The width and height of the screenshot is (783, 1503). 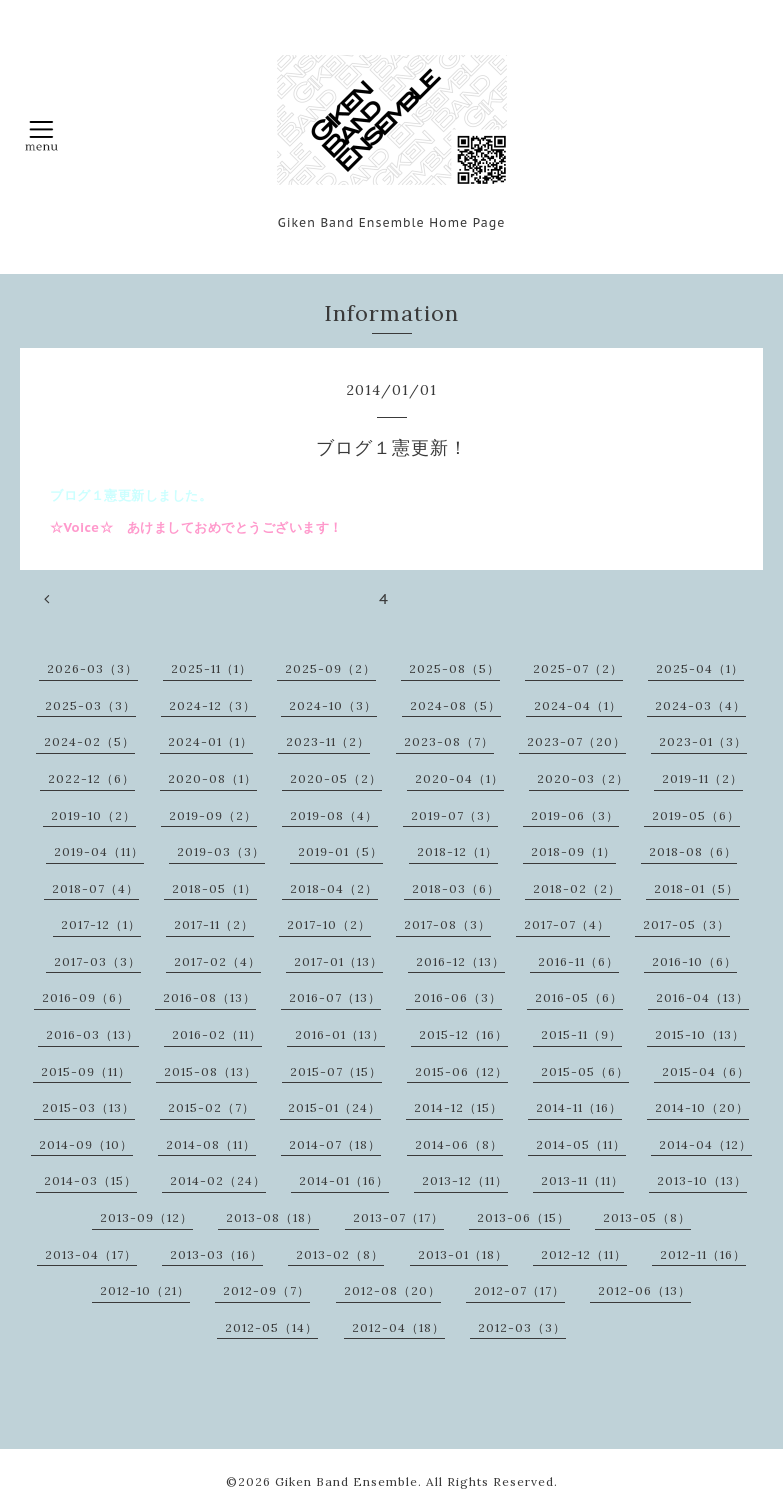 I want to click on 2013-12（11）, so click(x=465, y=1180).